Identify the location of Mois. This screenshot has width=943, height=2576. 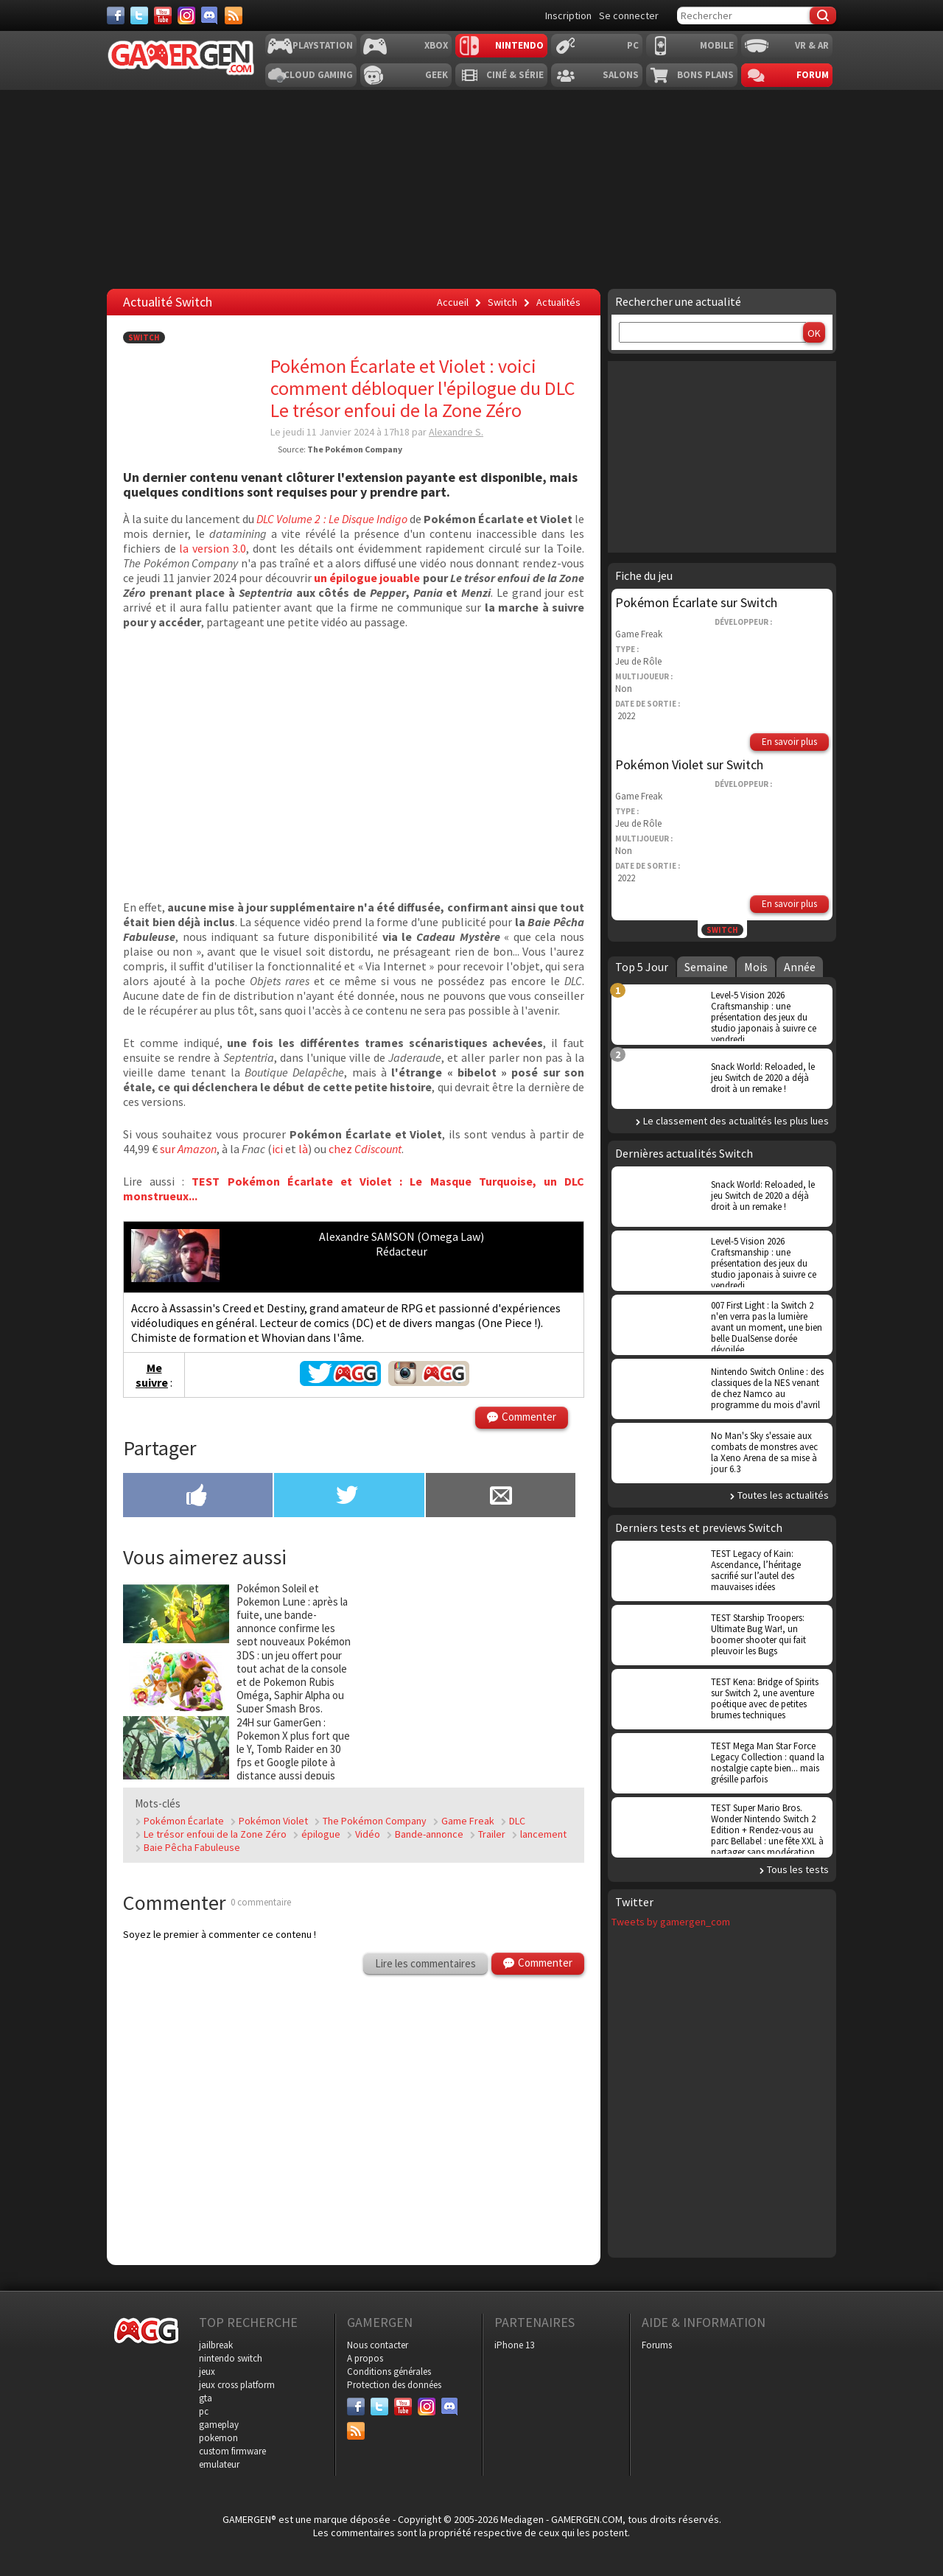
(756, 966).